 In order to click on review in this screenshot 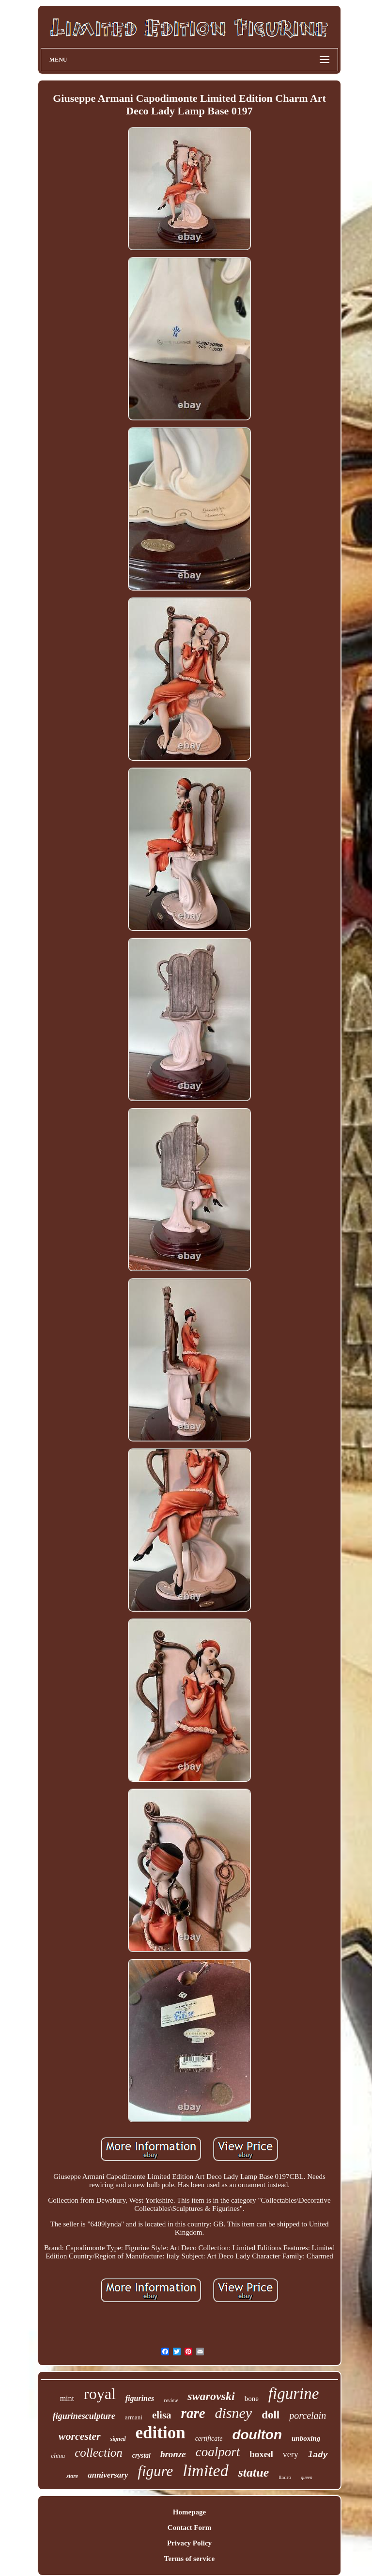, I will do `click(171, 2400)`.